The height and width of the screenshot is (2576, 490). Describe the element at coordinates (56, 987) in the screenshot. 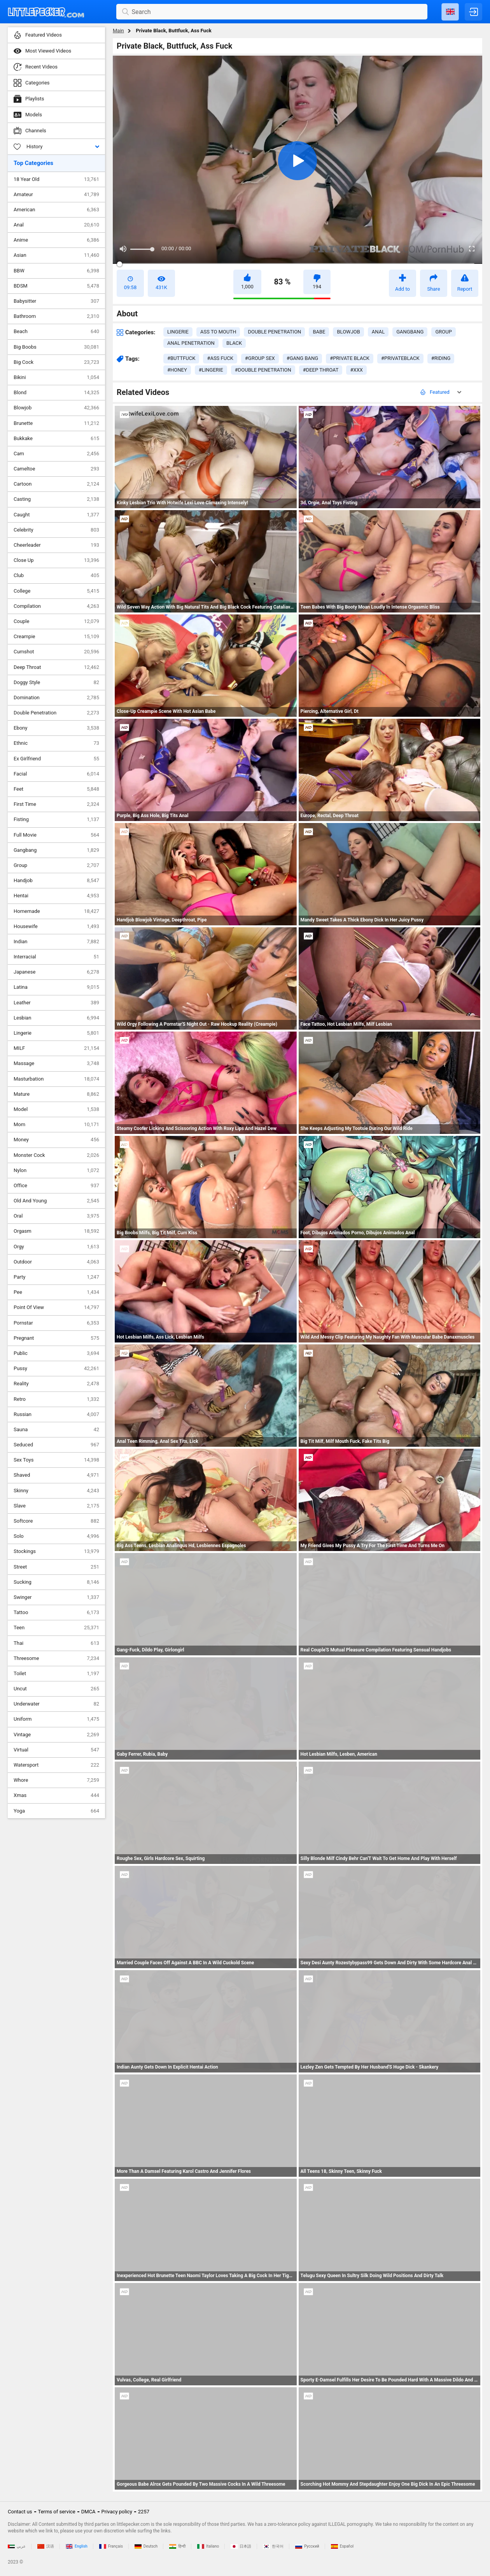

I see `Latina` at that location.